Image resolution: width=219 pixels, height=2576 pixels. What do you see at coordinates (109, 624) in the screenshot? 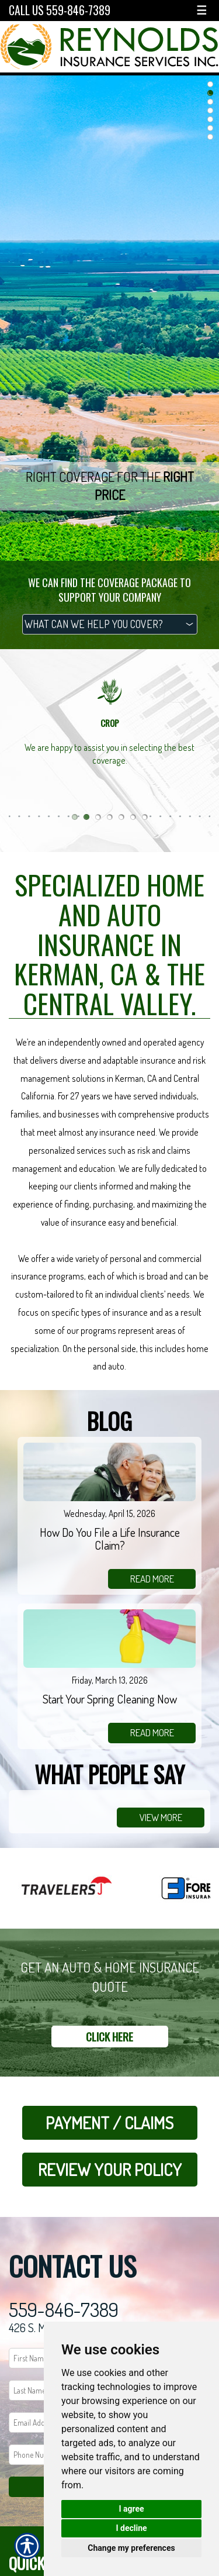
I see `[What type of insurance are you looking for?]` at bounding box center [109, 624].